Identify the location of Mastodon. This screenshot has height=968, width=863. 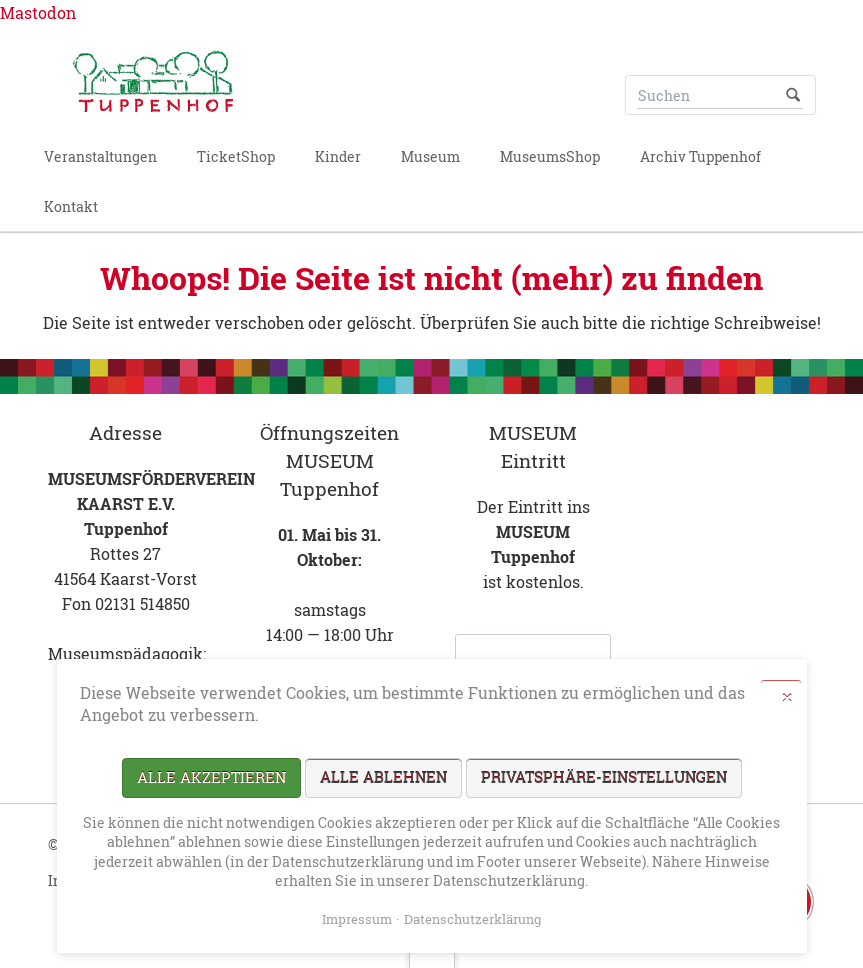
(38, 12).